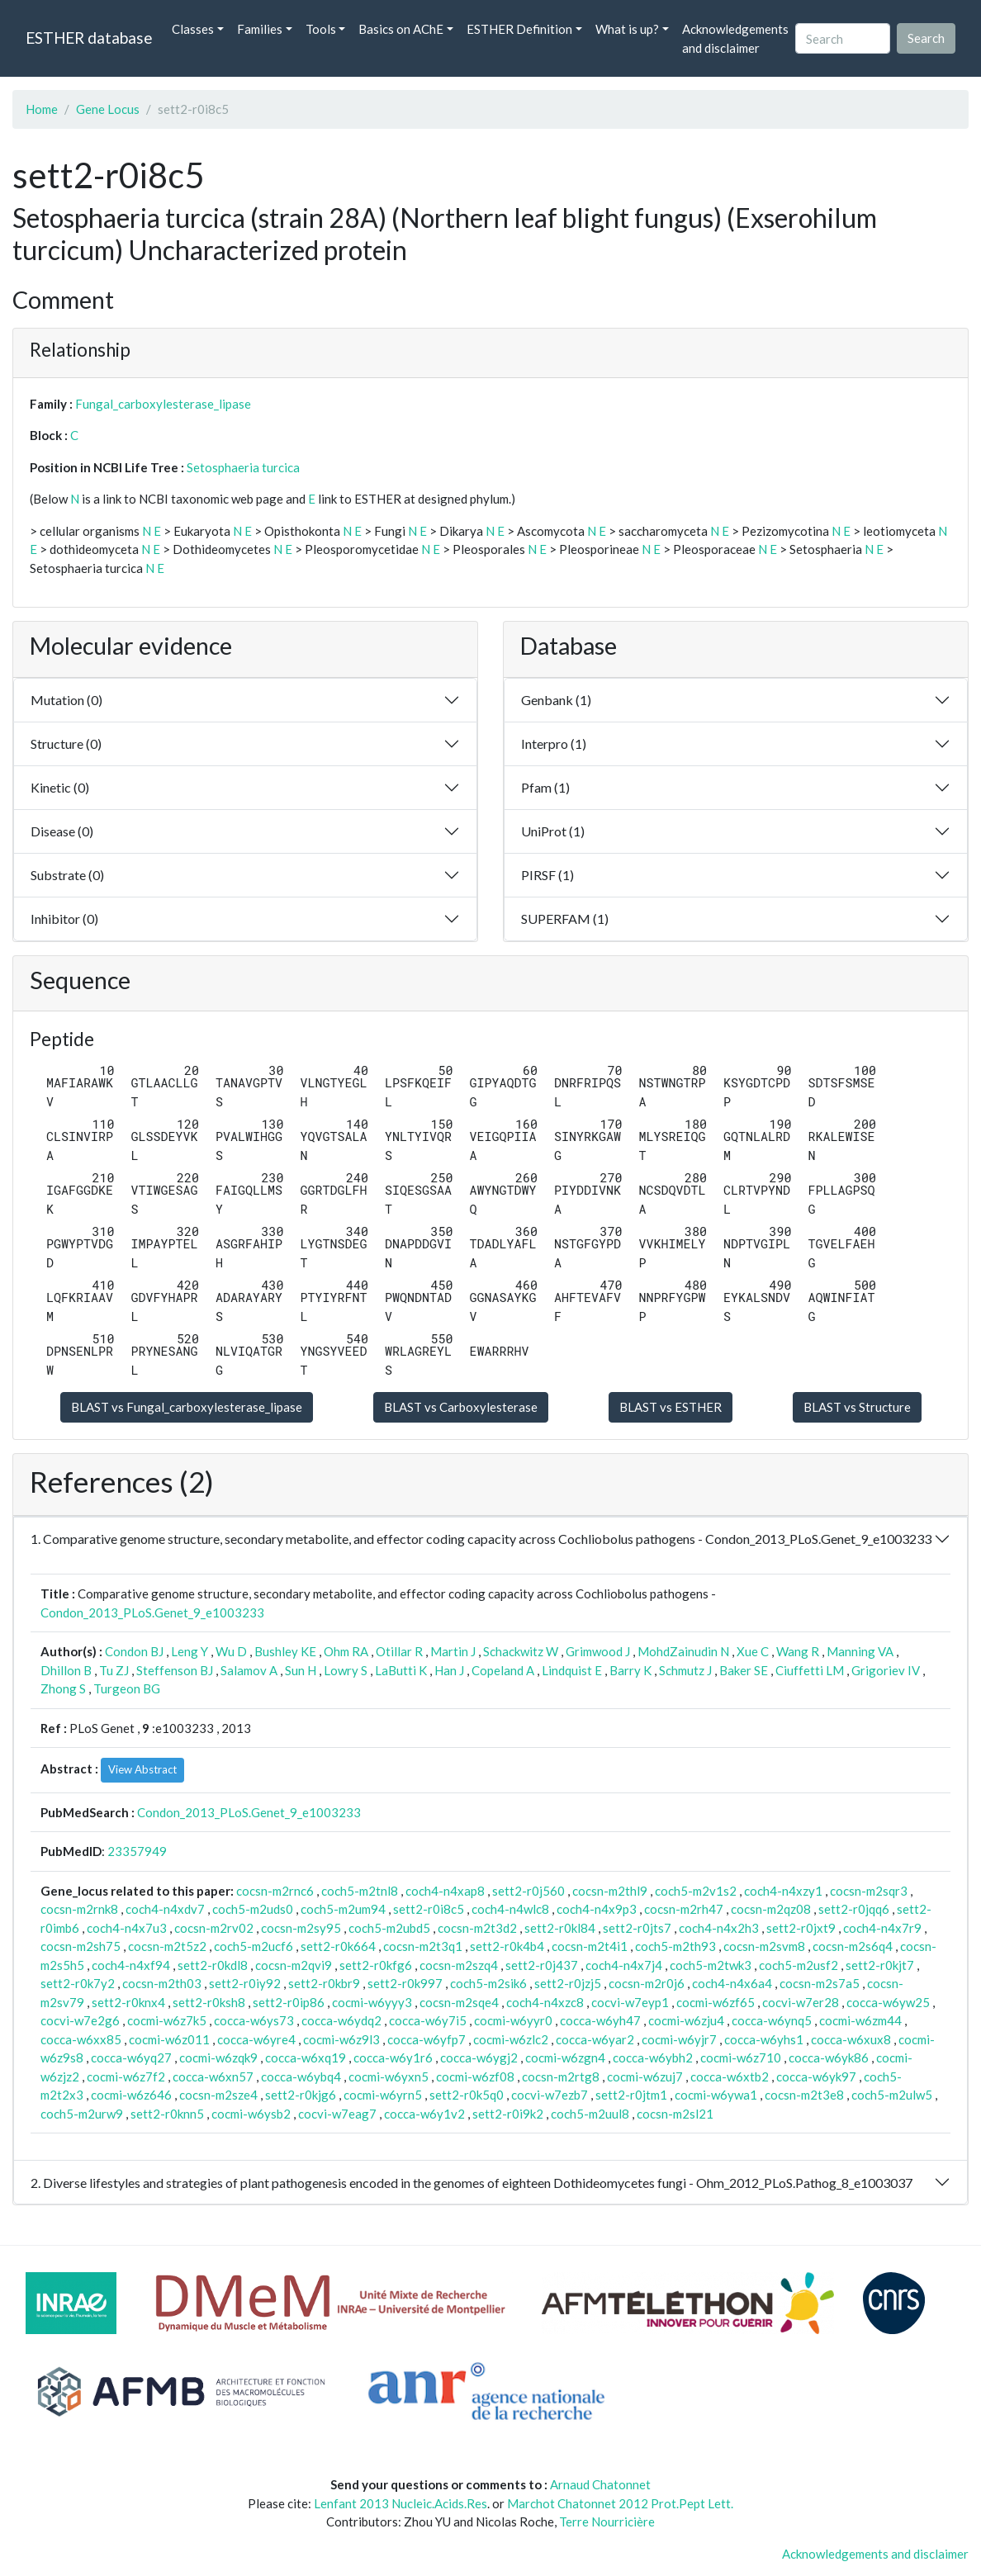 Image resolution: width=981 pixels, height=2576 pixels. I want to click on Zhong S, so click(63, 1688).